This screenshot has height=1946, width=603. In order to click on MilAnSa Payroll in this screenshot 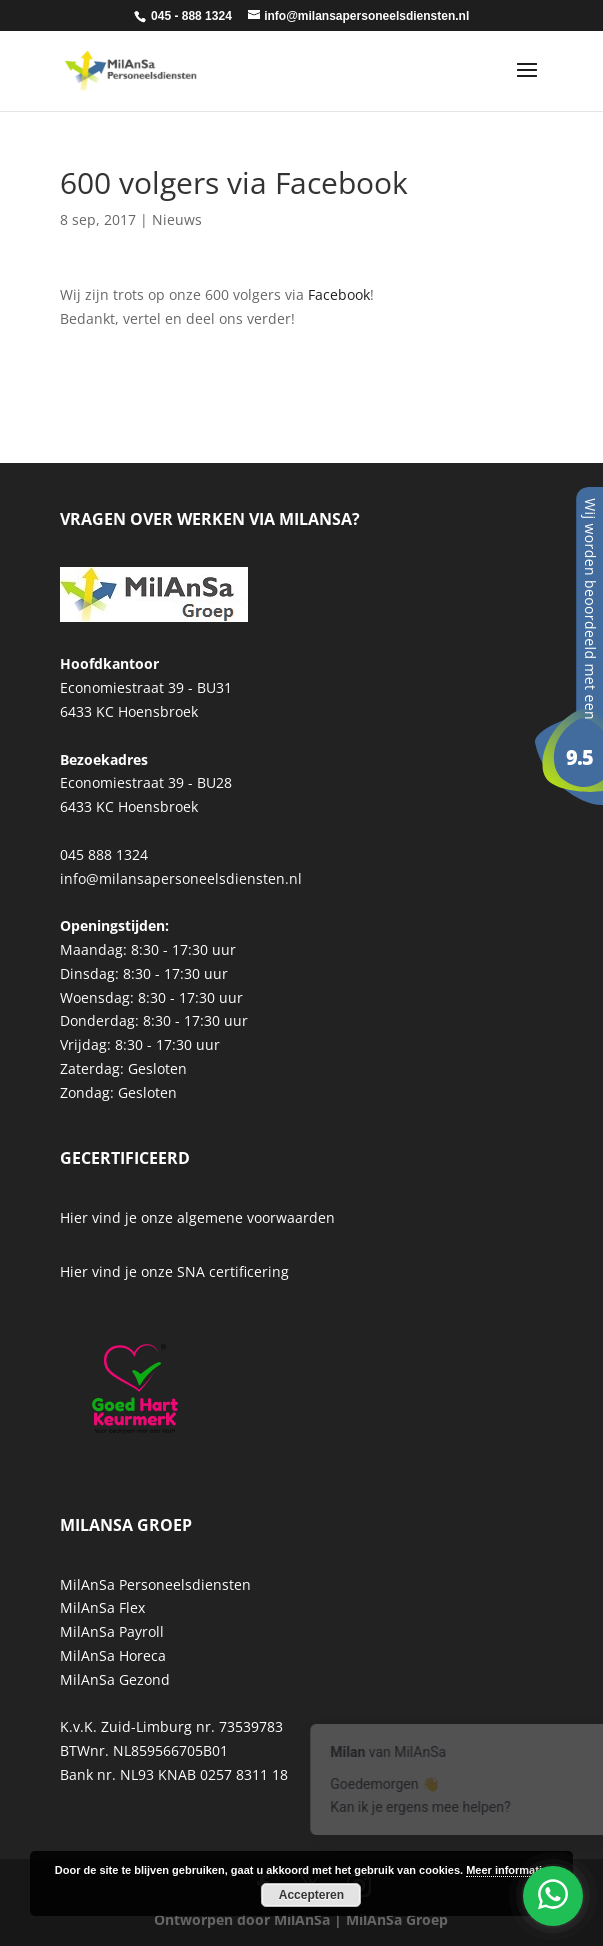, I will do `click(112, 1631)`.